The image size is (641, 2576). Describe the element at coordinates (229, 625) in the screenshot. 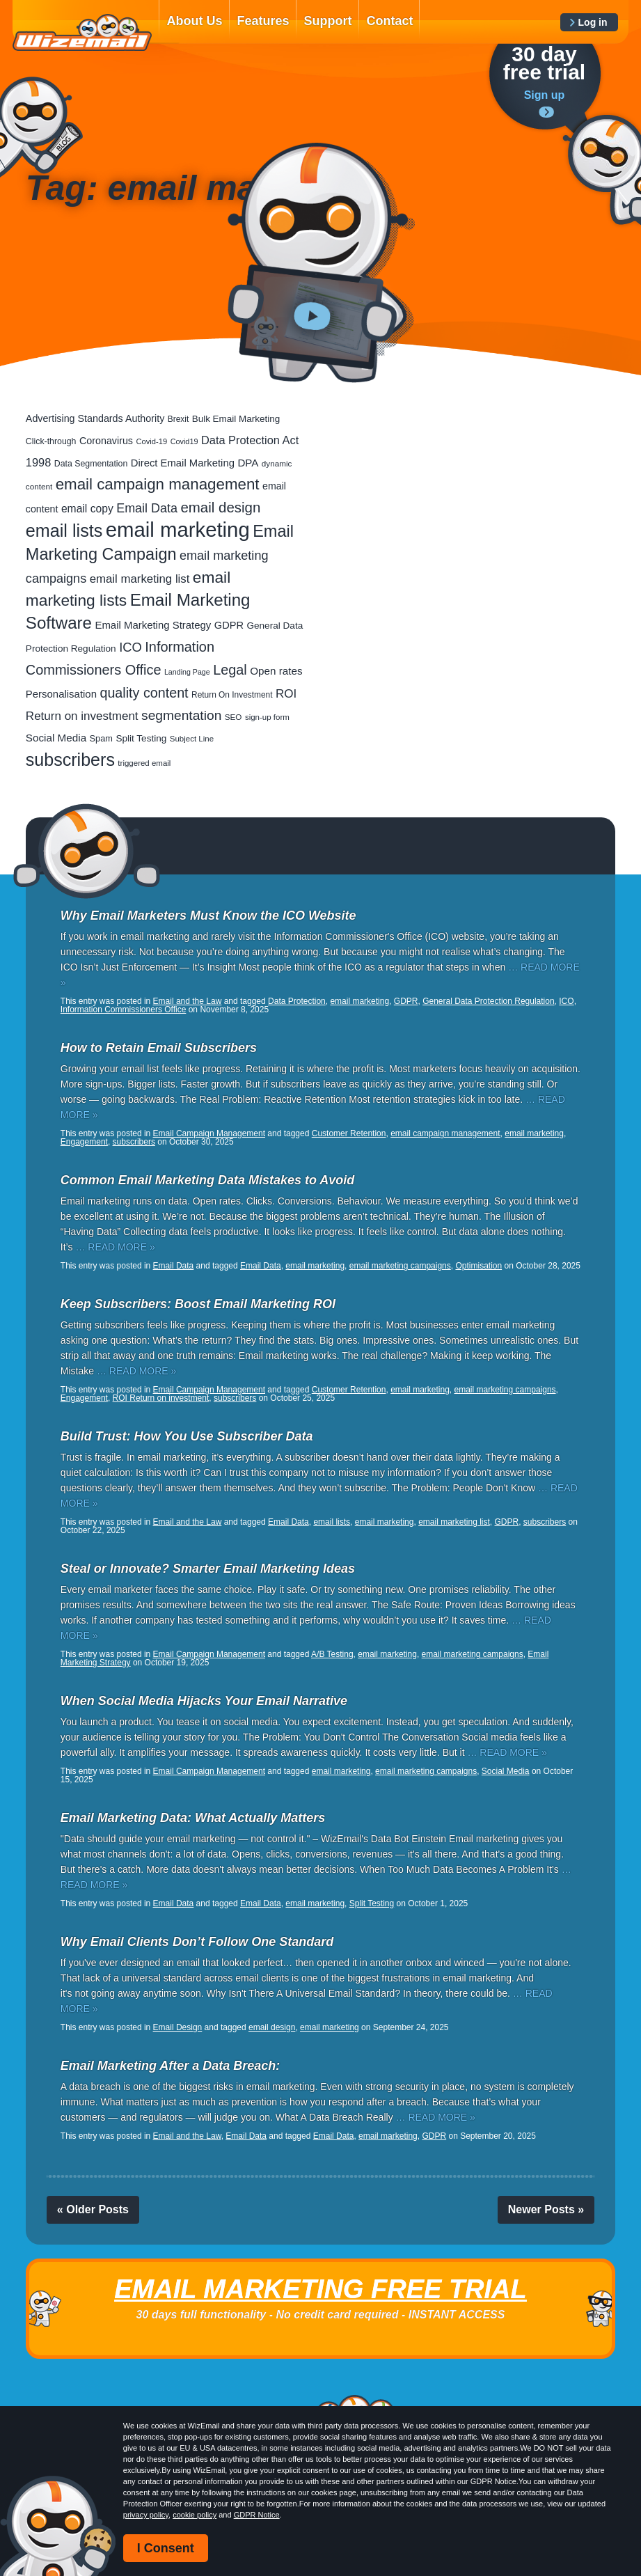

I see `GDPR [GDPR (35 items)]` at that location.